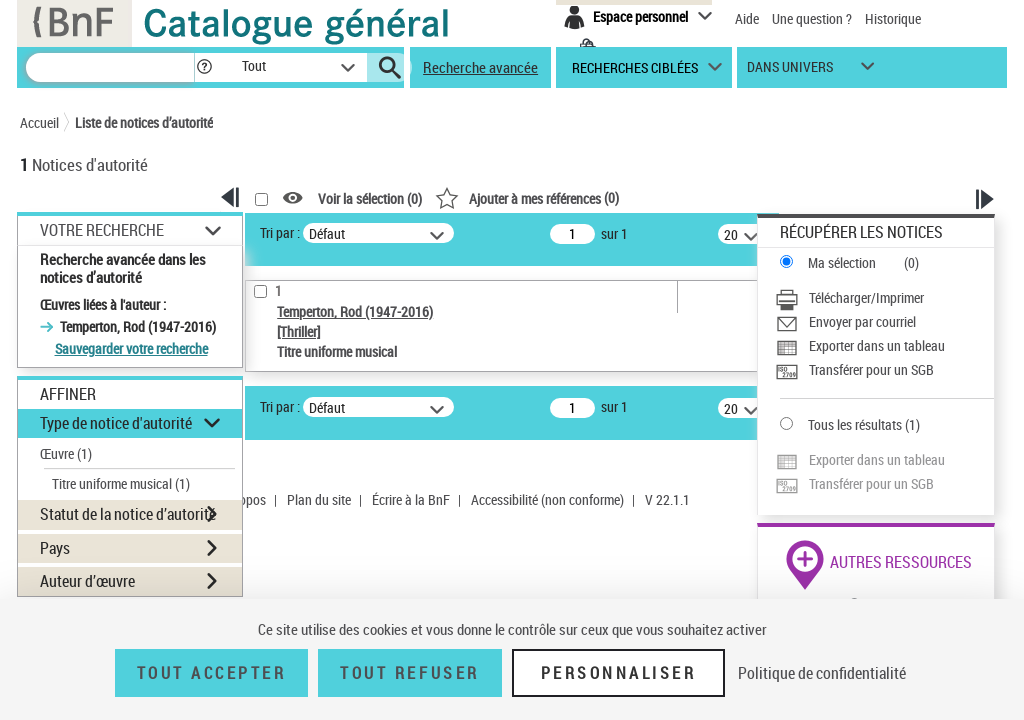 The image size is (1024, 720). What do you see at coordinates (66, 453) in the screenshot?
I see `Œuvre` at bounding box center [66, 453].